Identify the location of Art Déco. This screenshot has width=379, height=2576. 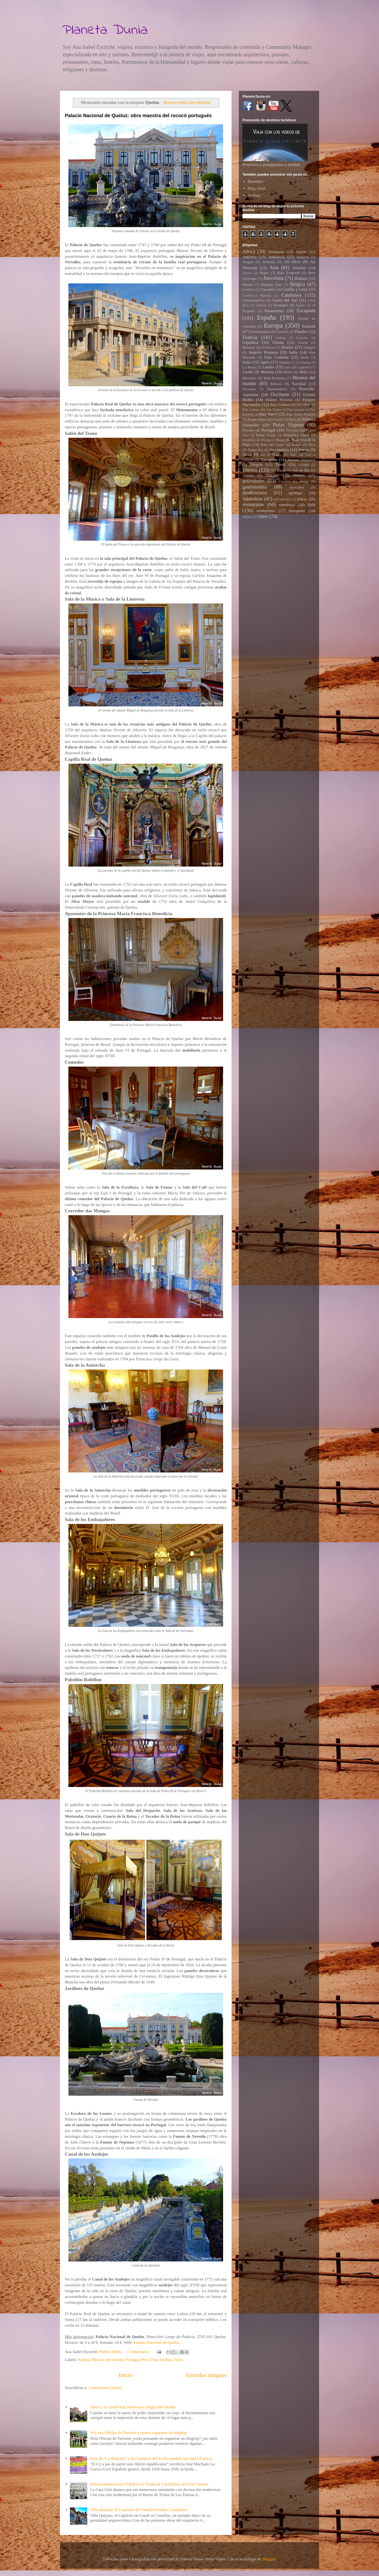
(292, 261).